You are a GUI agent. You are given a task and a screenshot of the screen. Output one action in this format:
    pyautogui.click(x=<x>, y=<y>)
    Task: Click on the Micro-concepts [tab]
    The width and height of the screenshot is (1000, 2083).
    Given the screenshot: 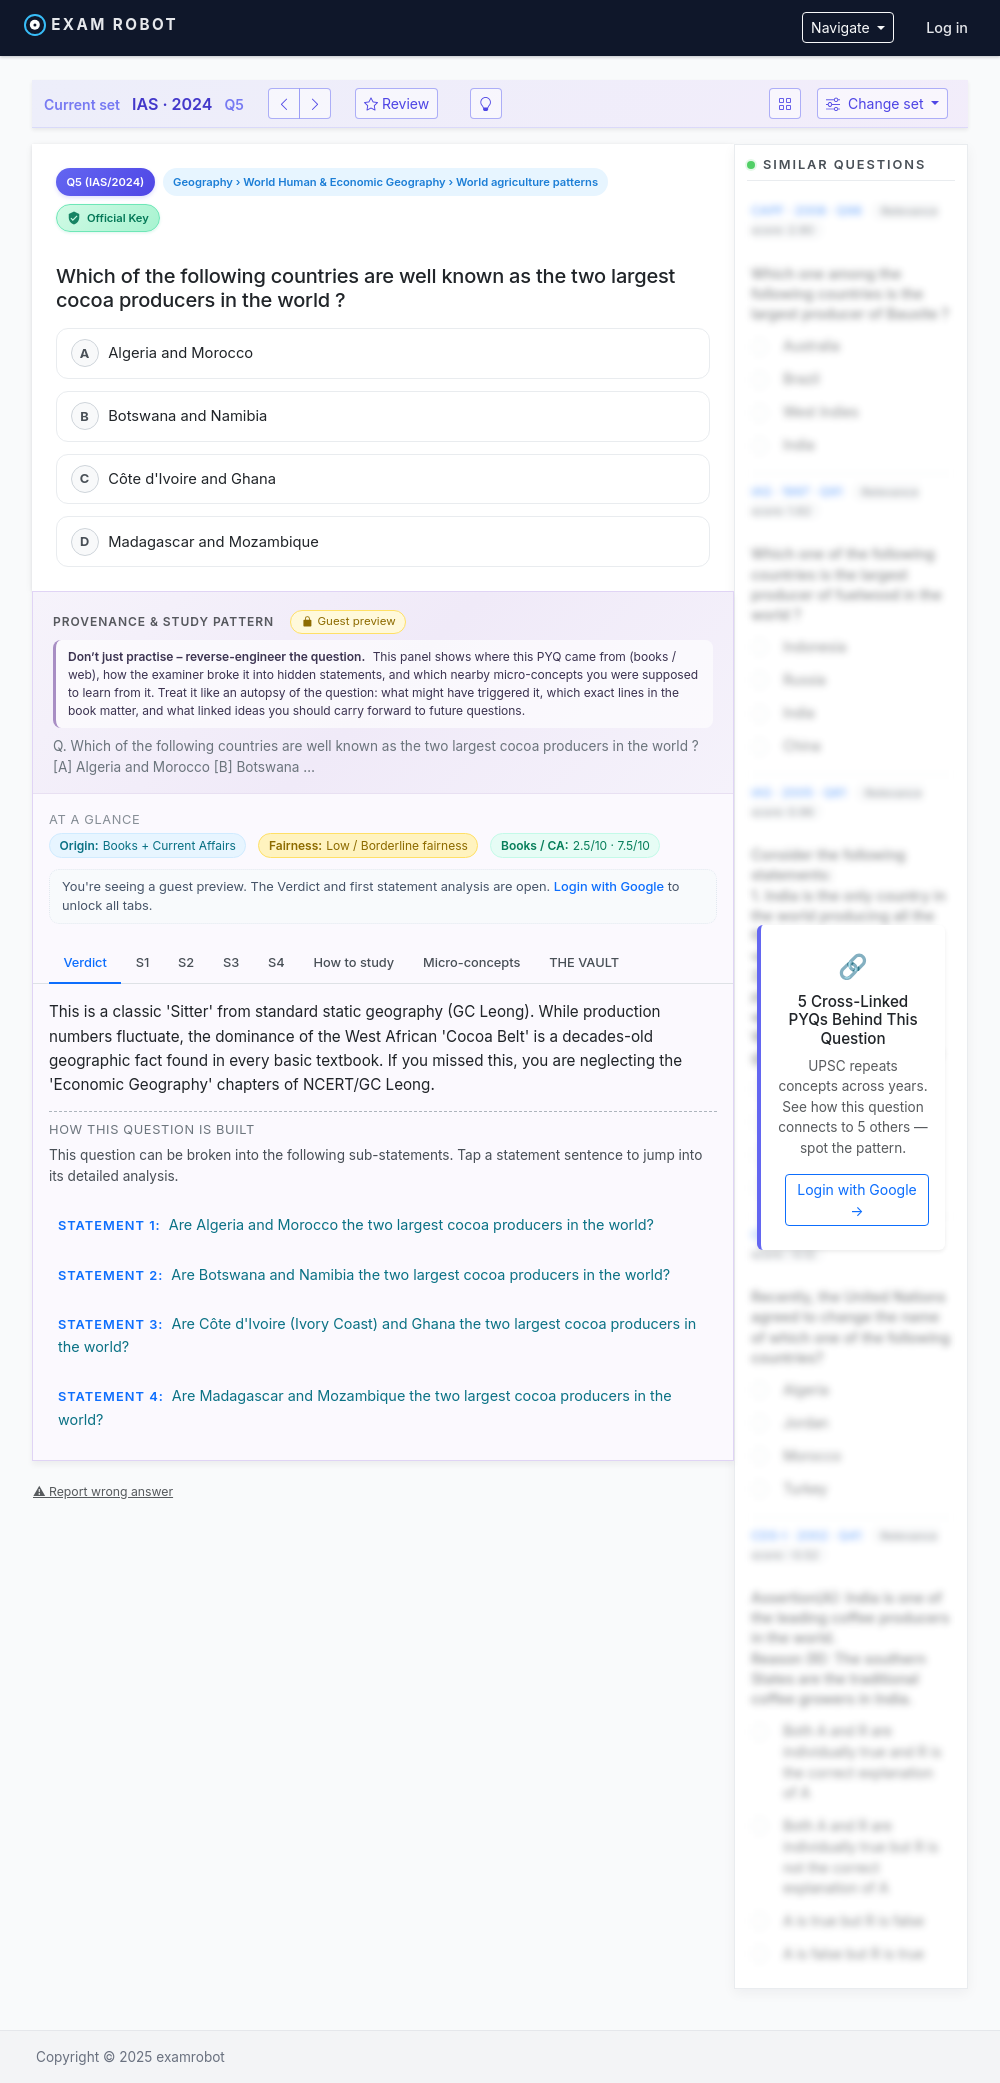 What is the action you would take?
    pyautogui.click(x=471, y=962)
    